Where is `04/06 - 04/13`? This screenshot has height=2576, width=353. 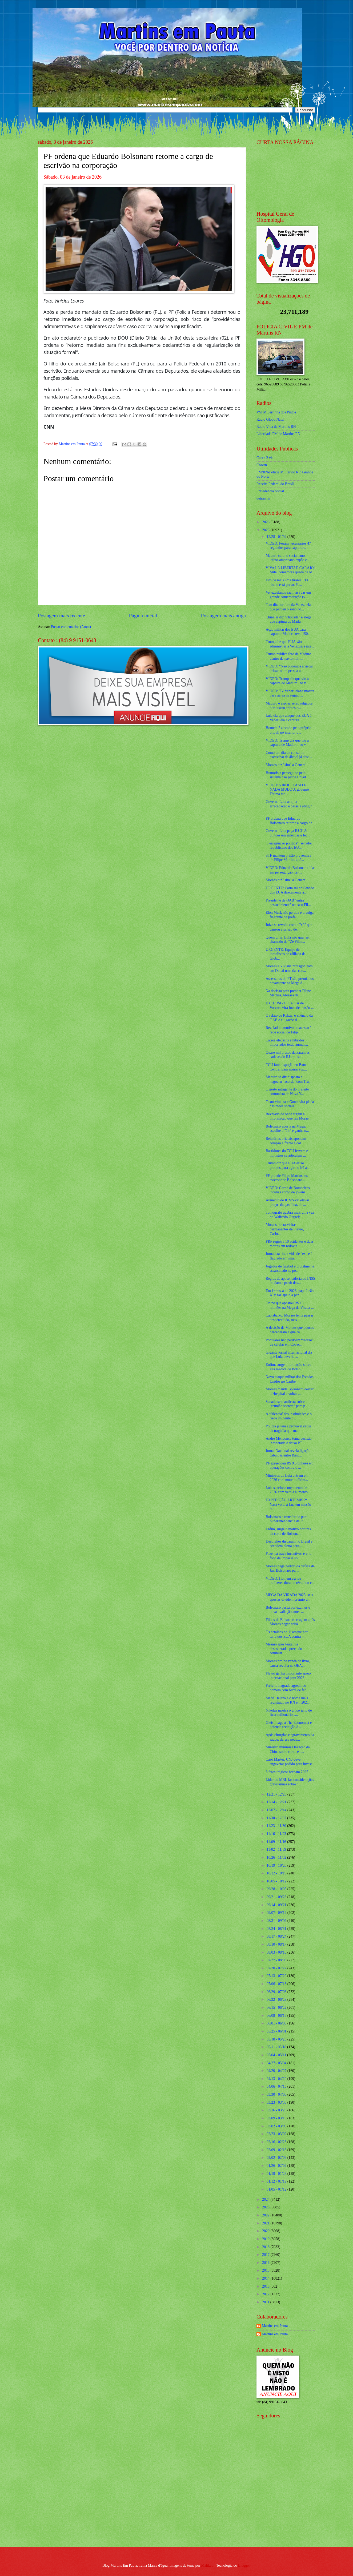
04/06 - 04/13 is located at coordinates (277, 2086).